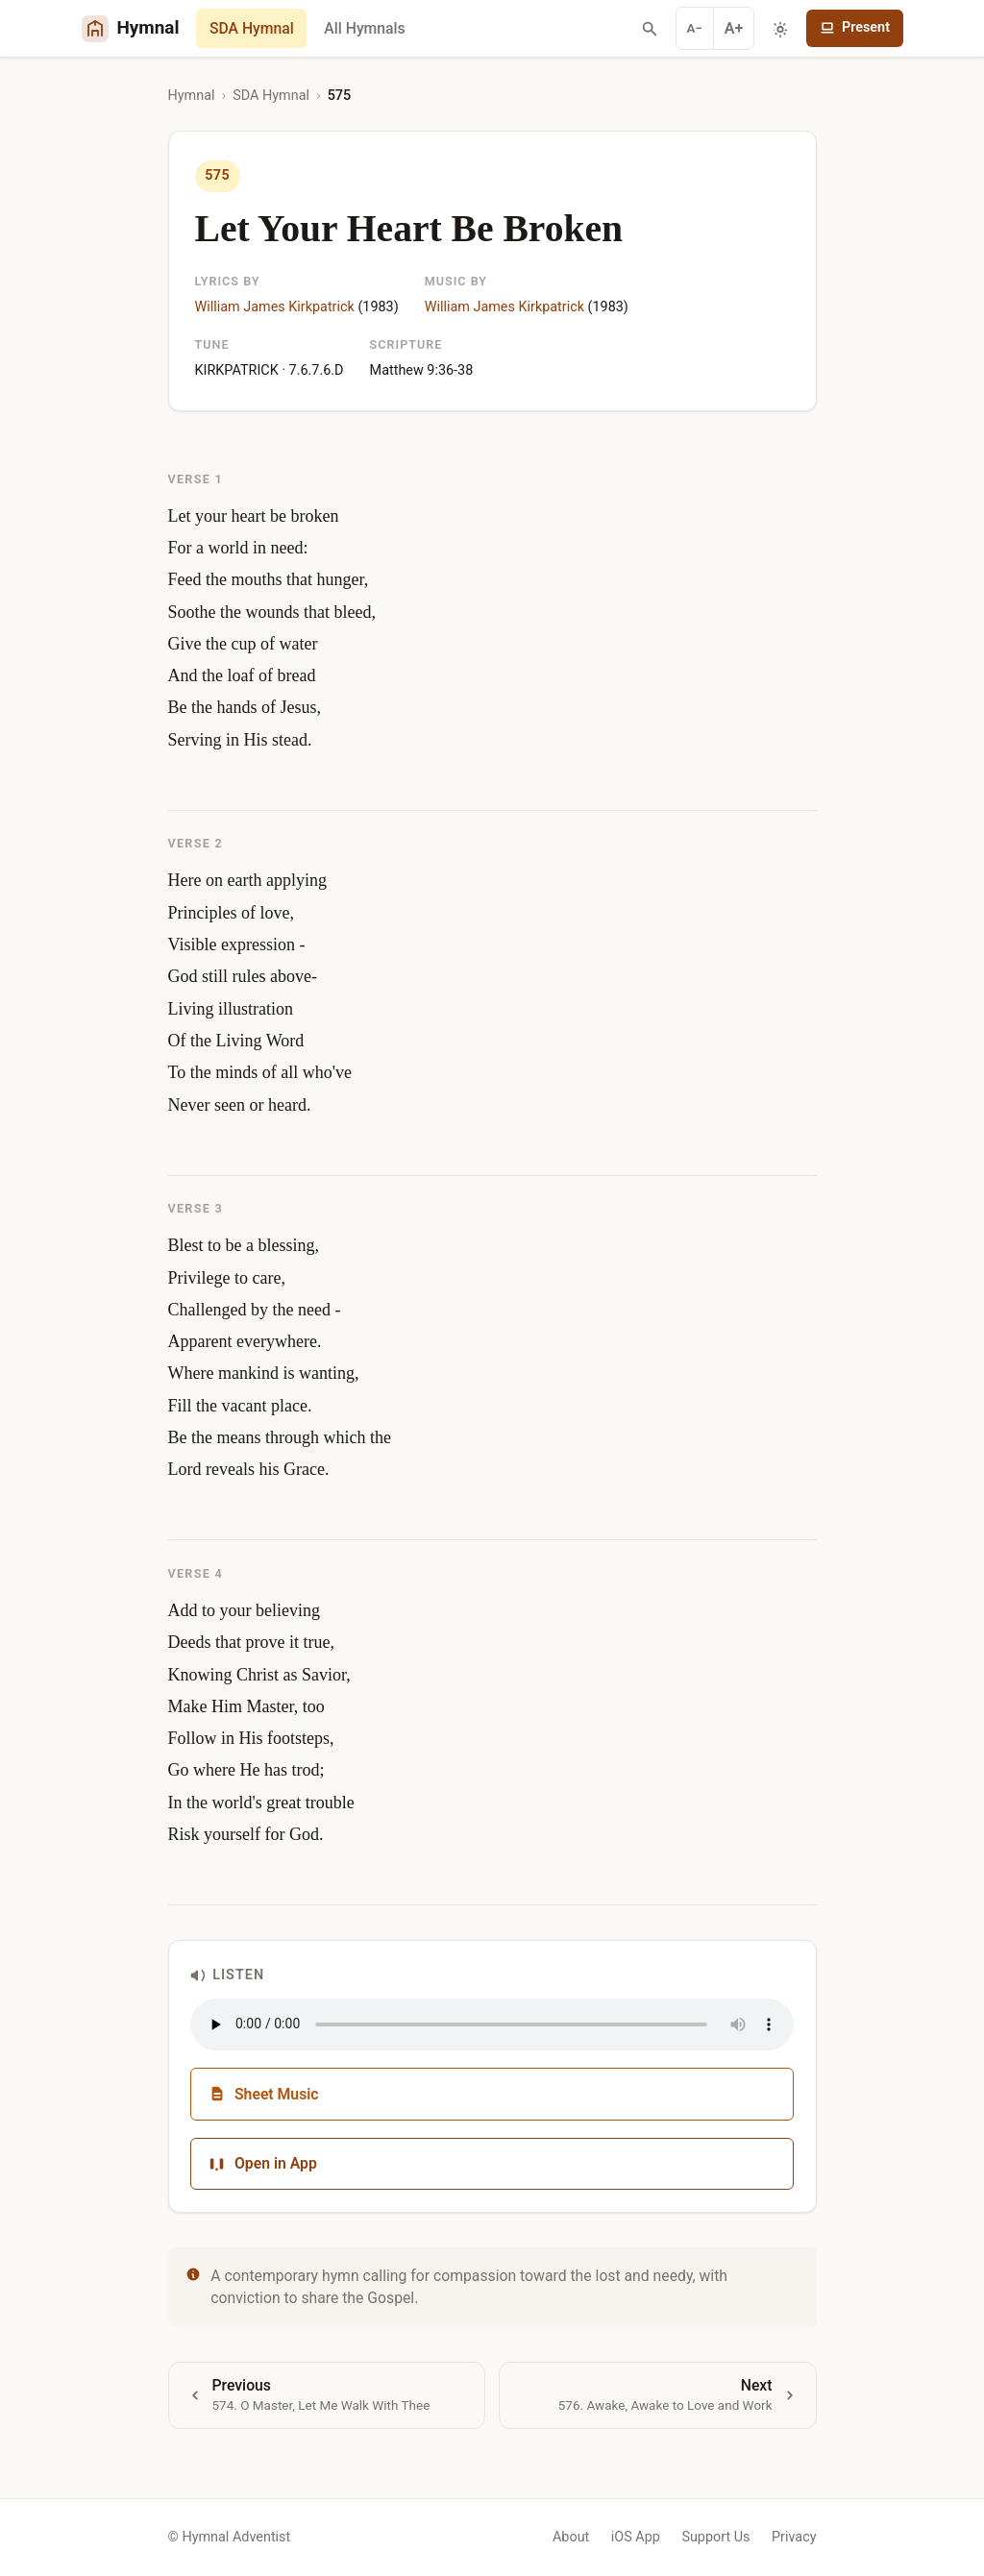 Image resolution: width=984 pixels, height=2576 pixels. Describe the element at coordinates (131, 28) in the screenshot. I see `[Hymnal Adventist Home]` at that location.